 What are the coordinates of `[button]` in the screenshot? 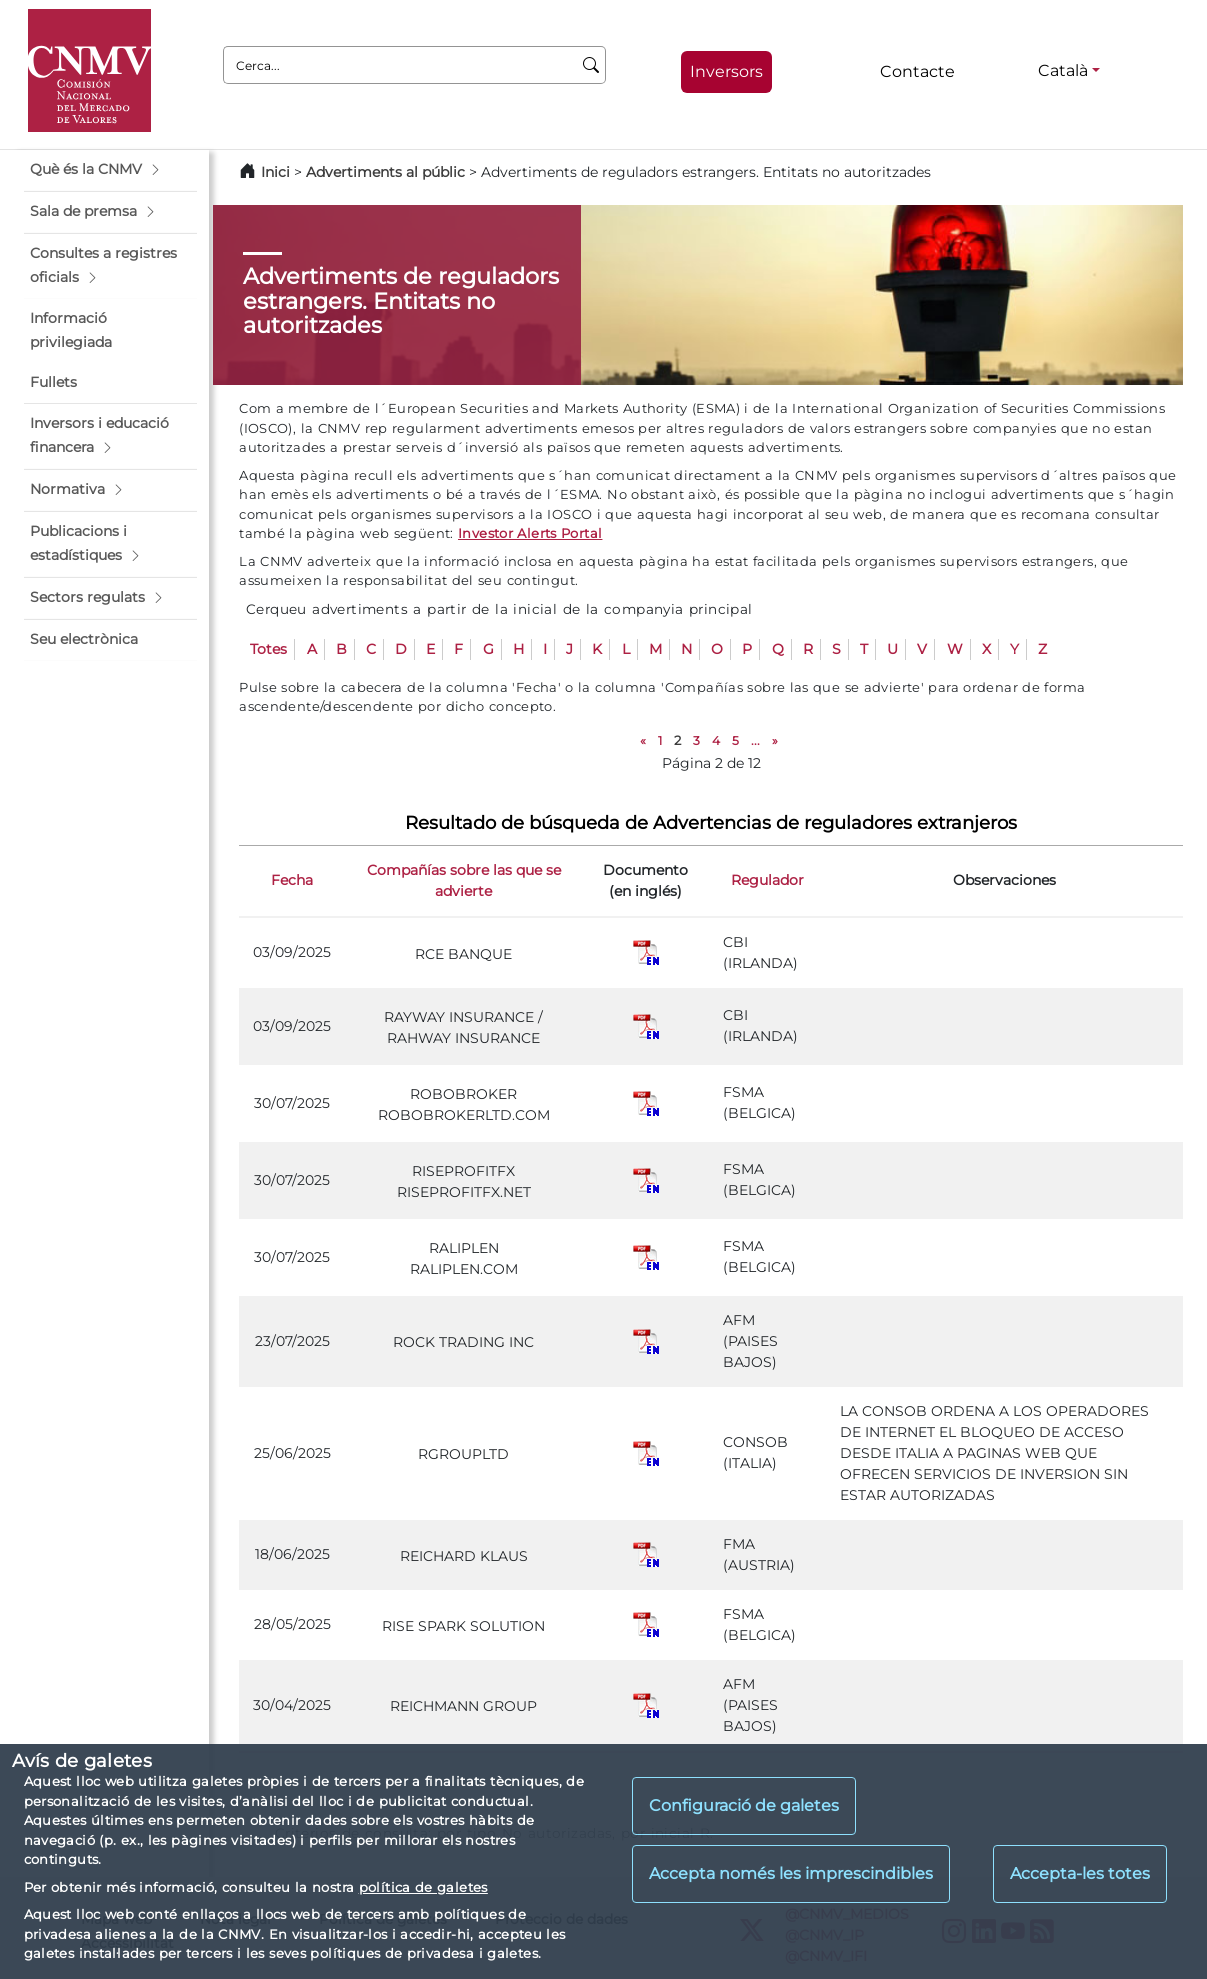 It's located at (110, 170).